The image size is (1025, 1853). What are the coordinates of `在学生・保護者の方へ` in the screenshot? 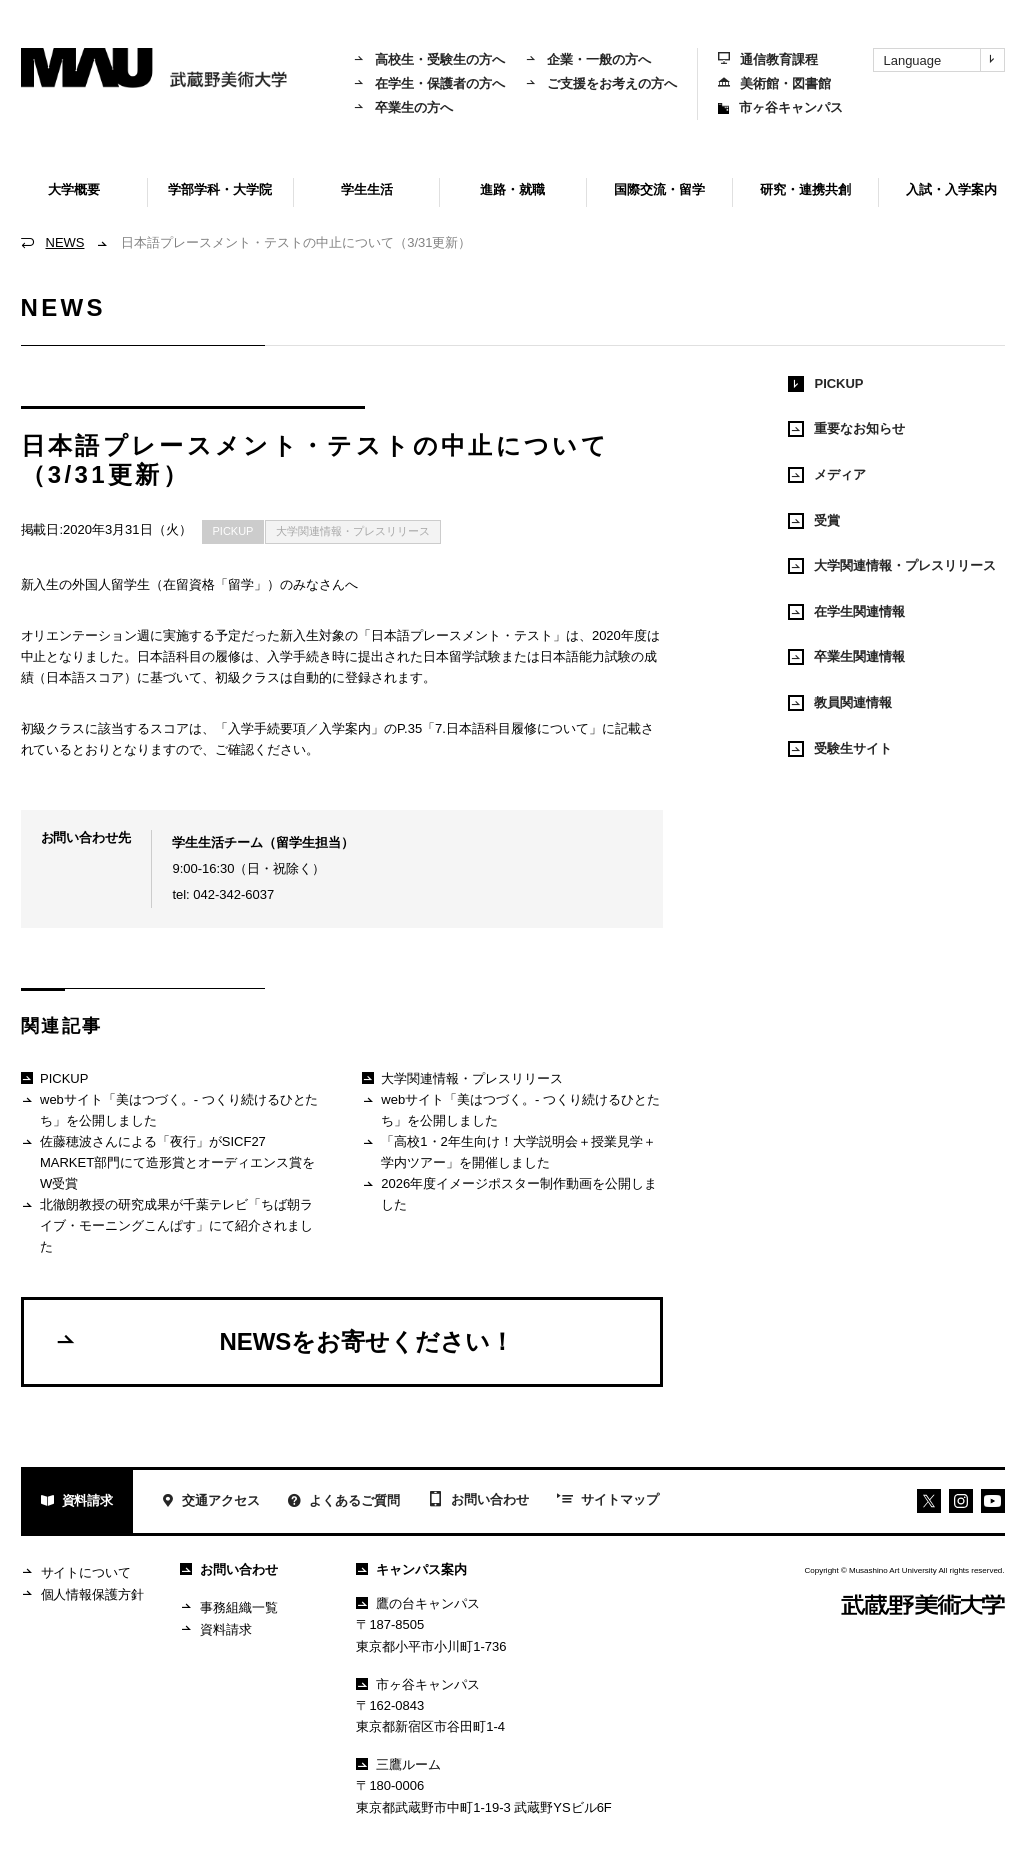 It's located at (429, 83).